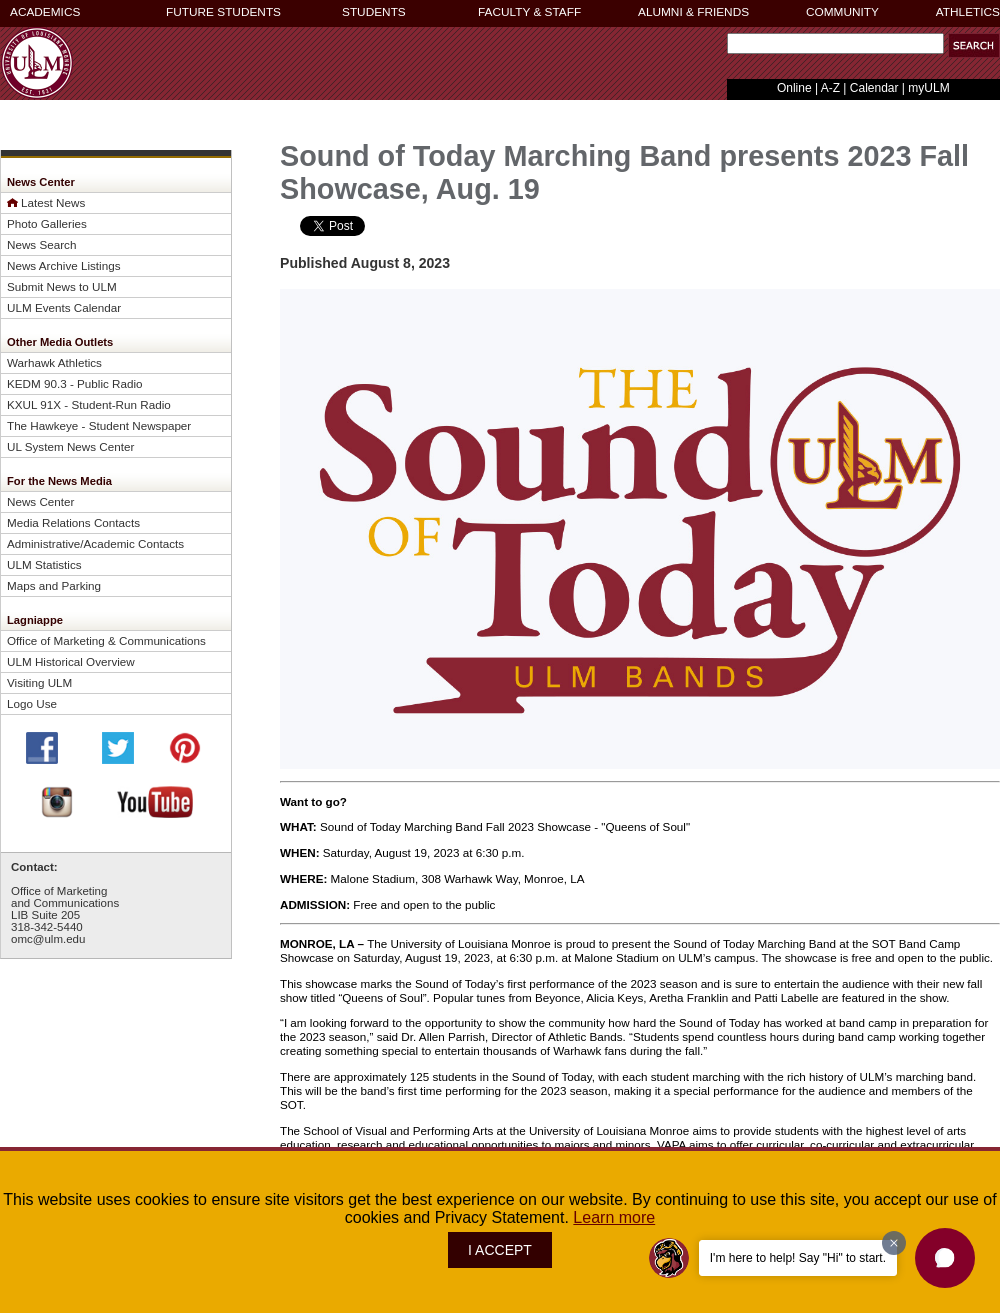 This screenshot has height=1313, width=1000. Describe the element at coordinates (693, 12) in the screenshot. I see `ALUMNI & FRIENDS` at that location.